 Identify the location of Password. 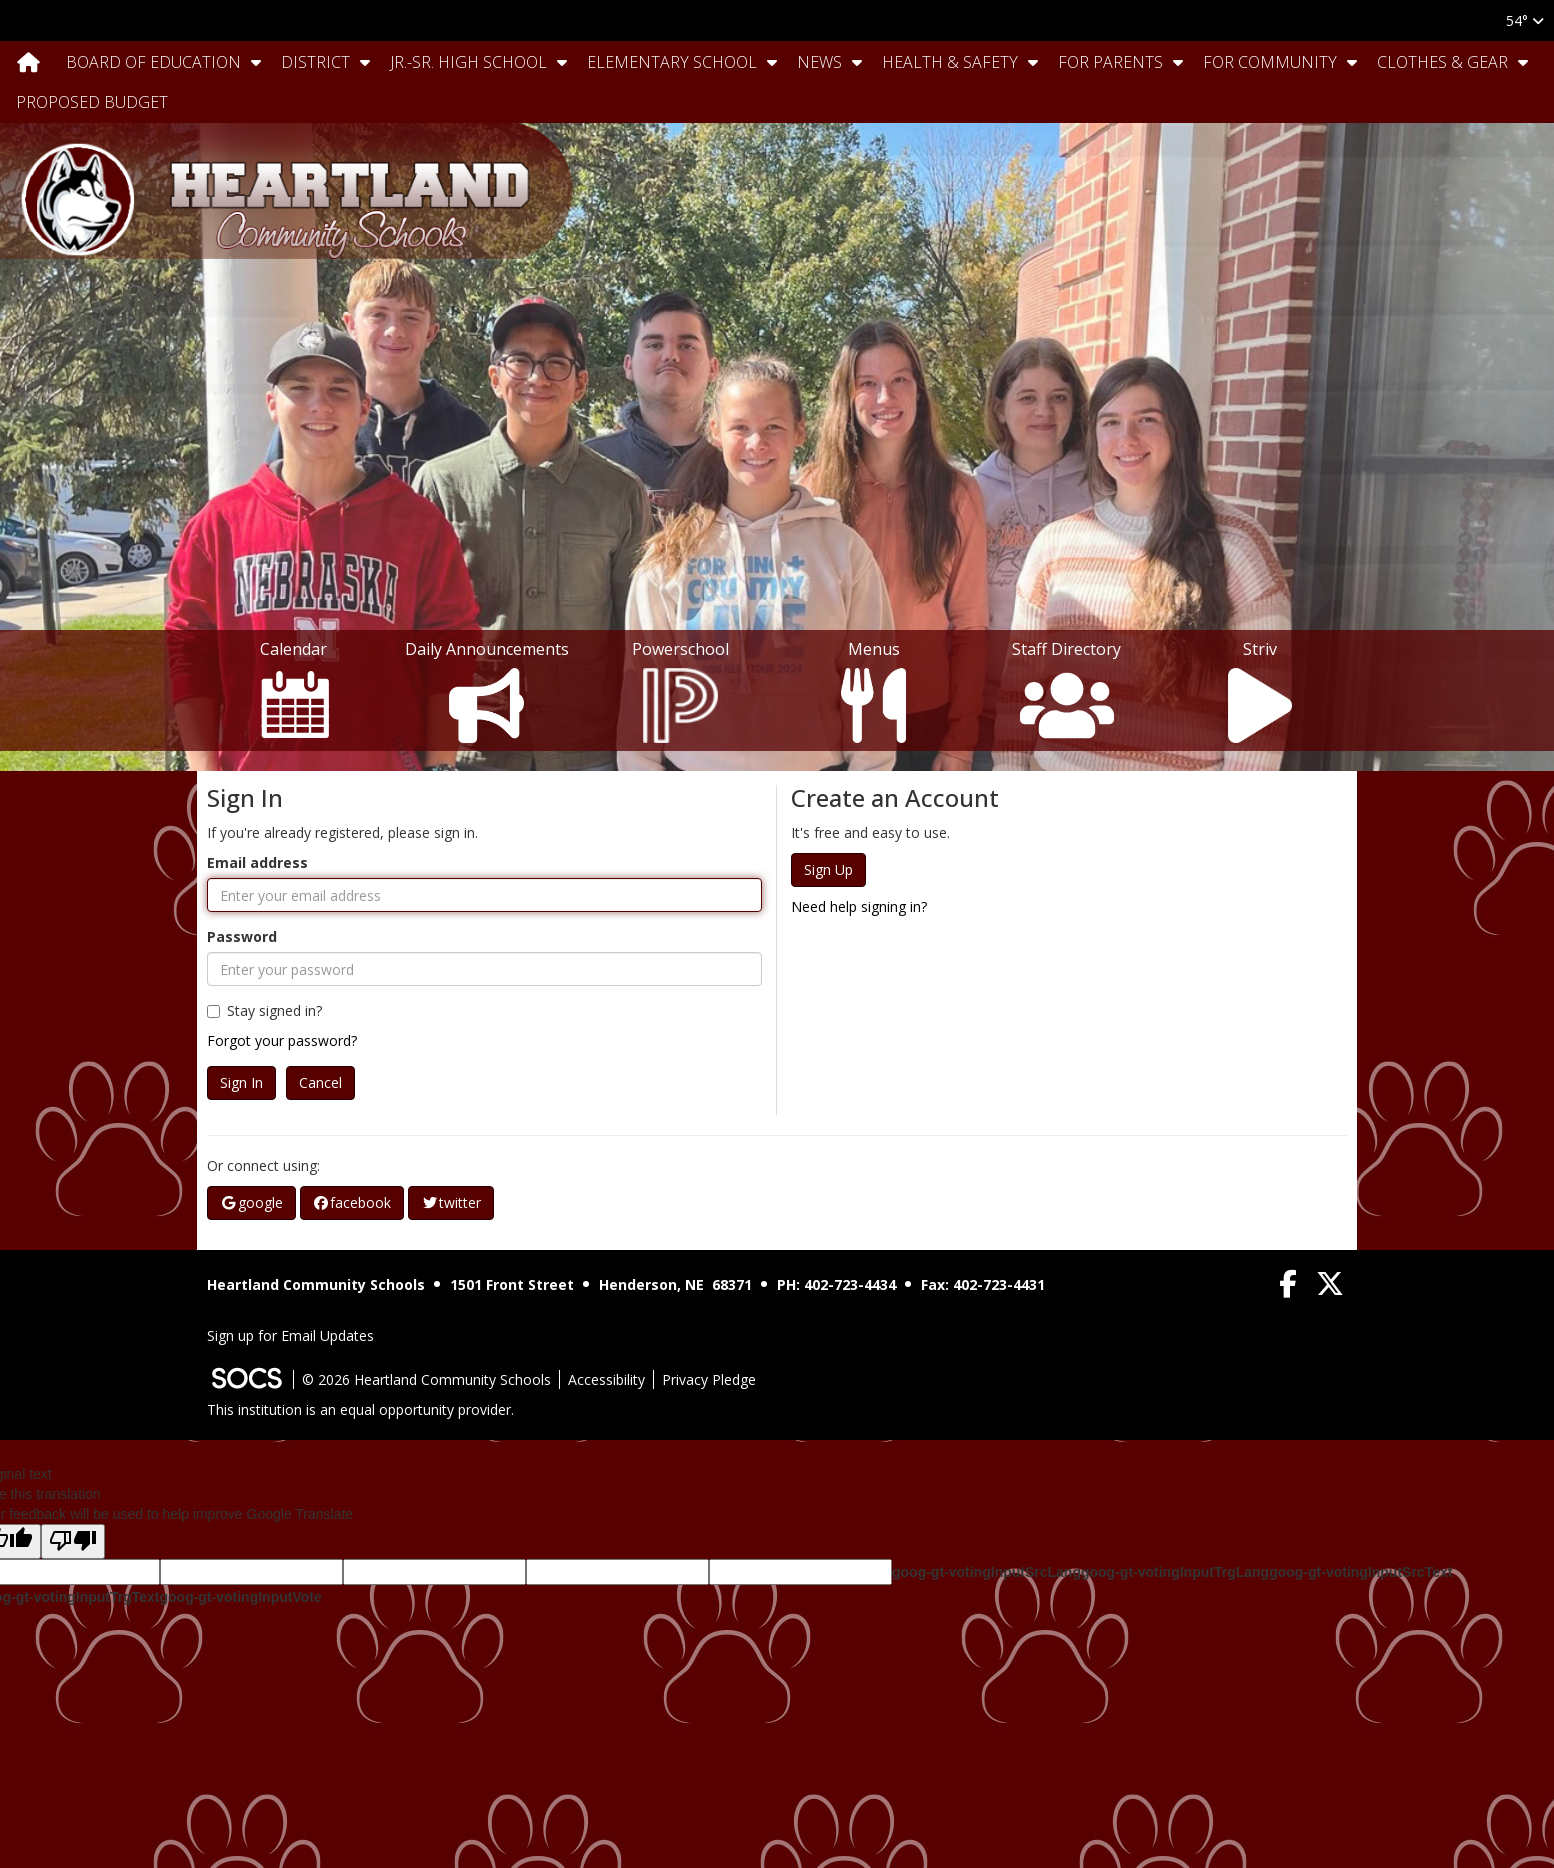
(242, 936).